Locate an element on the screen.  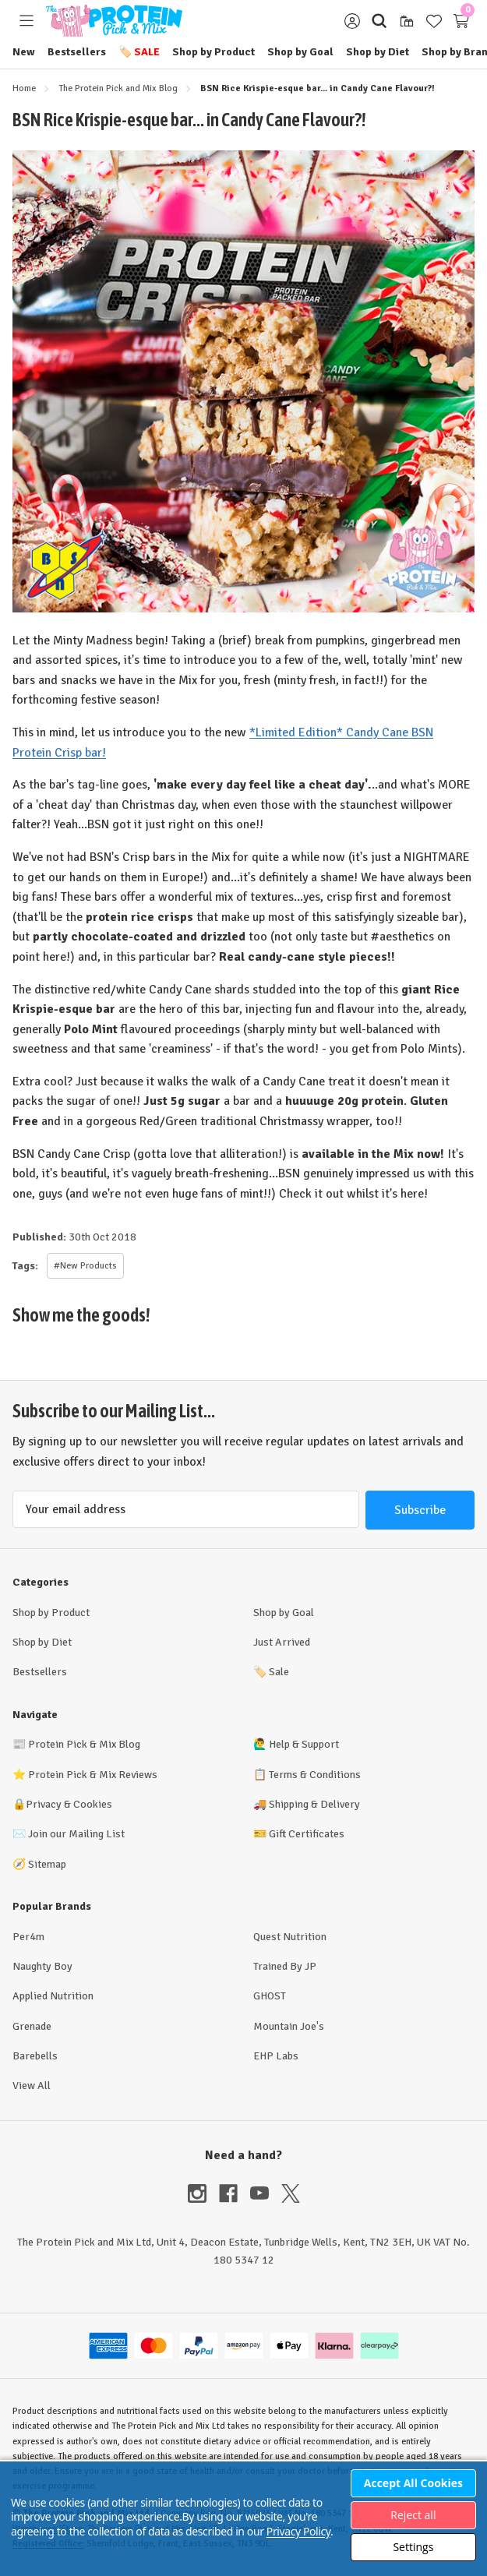
Join our Mailing List is located at coordinates (76, 1833).